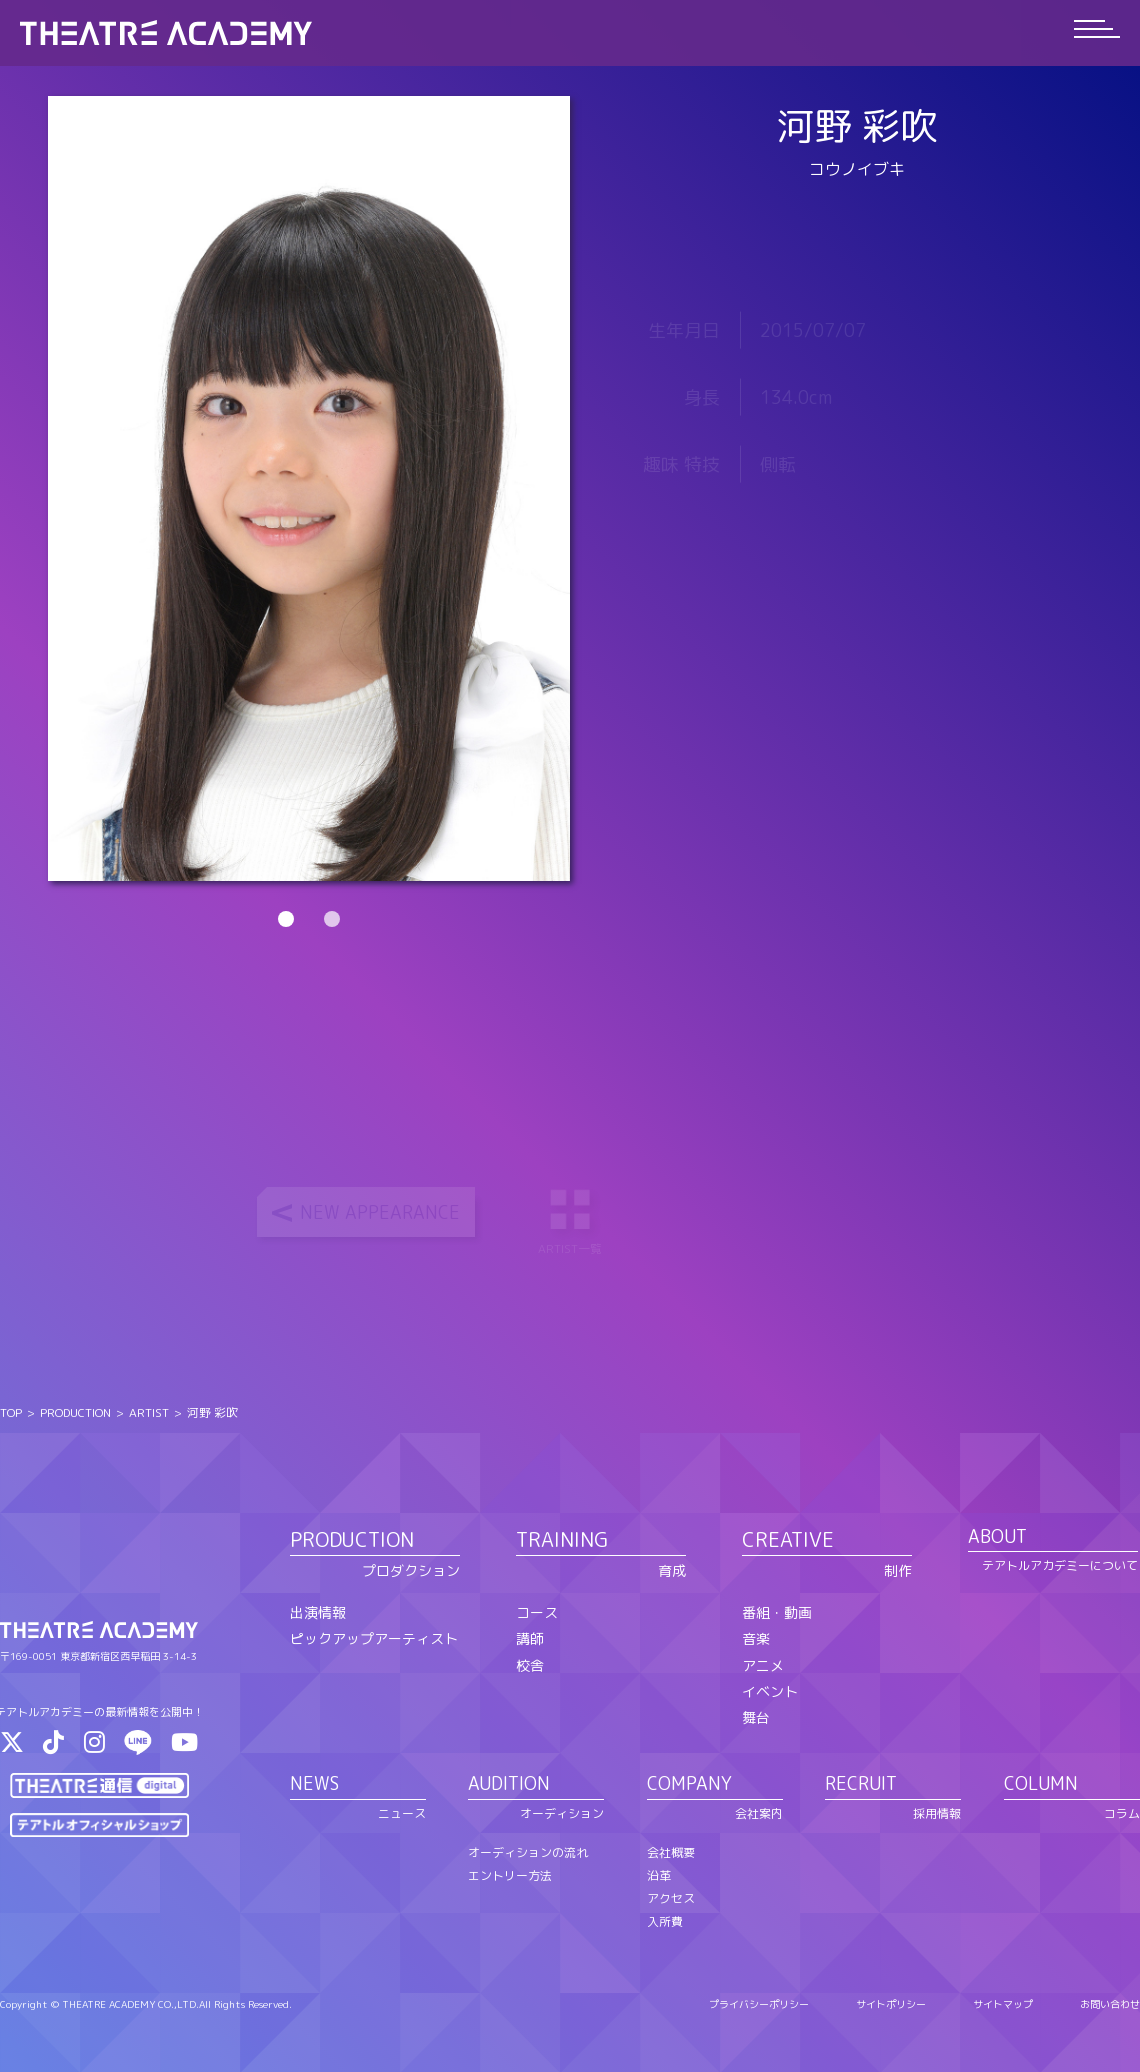  What do you see at coordinates (777, 1612) in the screenshot?
I see `番組・動画` at bounding box center [777, 1612].